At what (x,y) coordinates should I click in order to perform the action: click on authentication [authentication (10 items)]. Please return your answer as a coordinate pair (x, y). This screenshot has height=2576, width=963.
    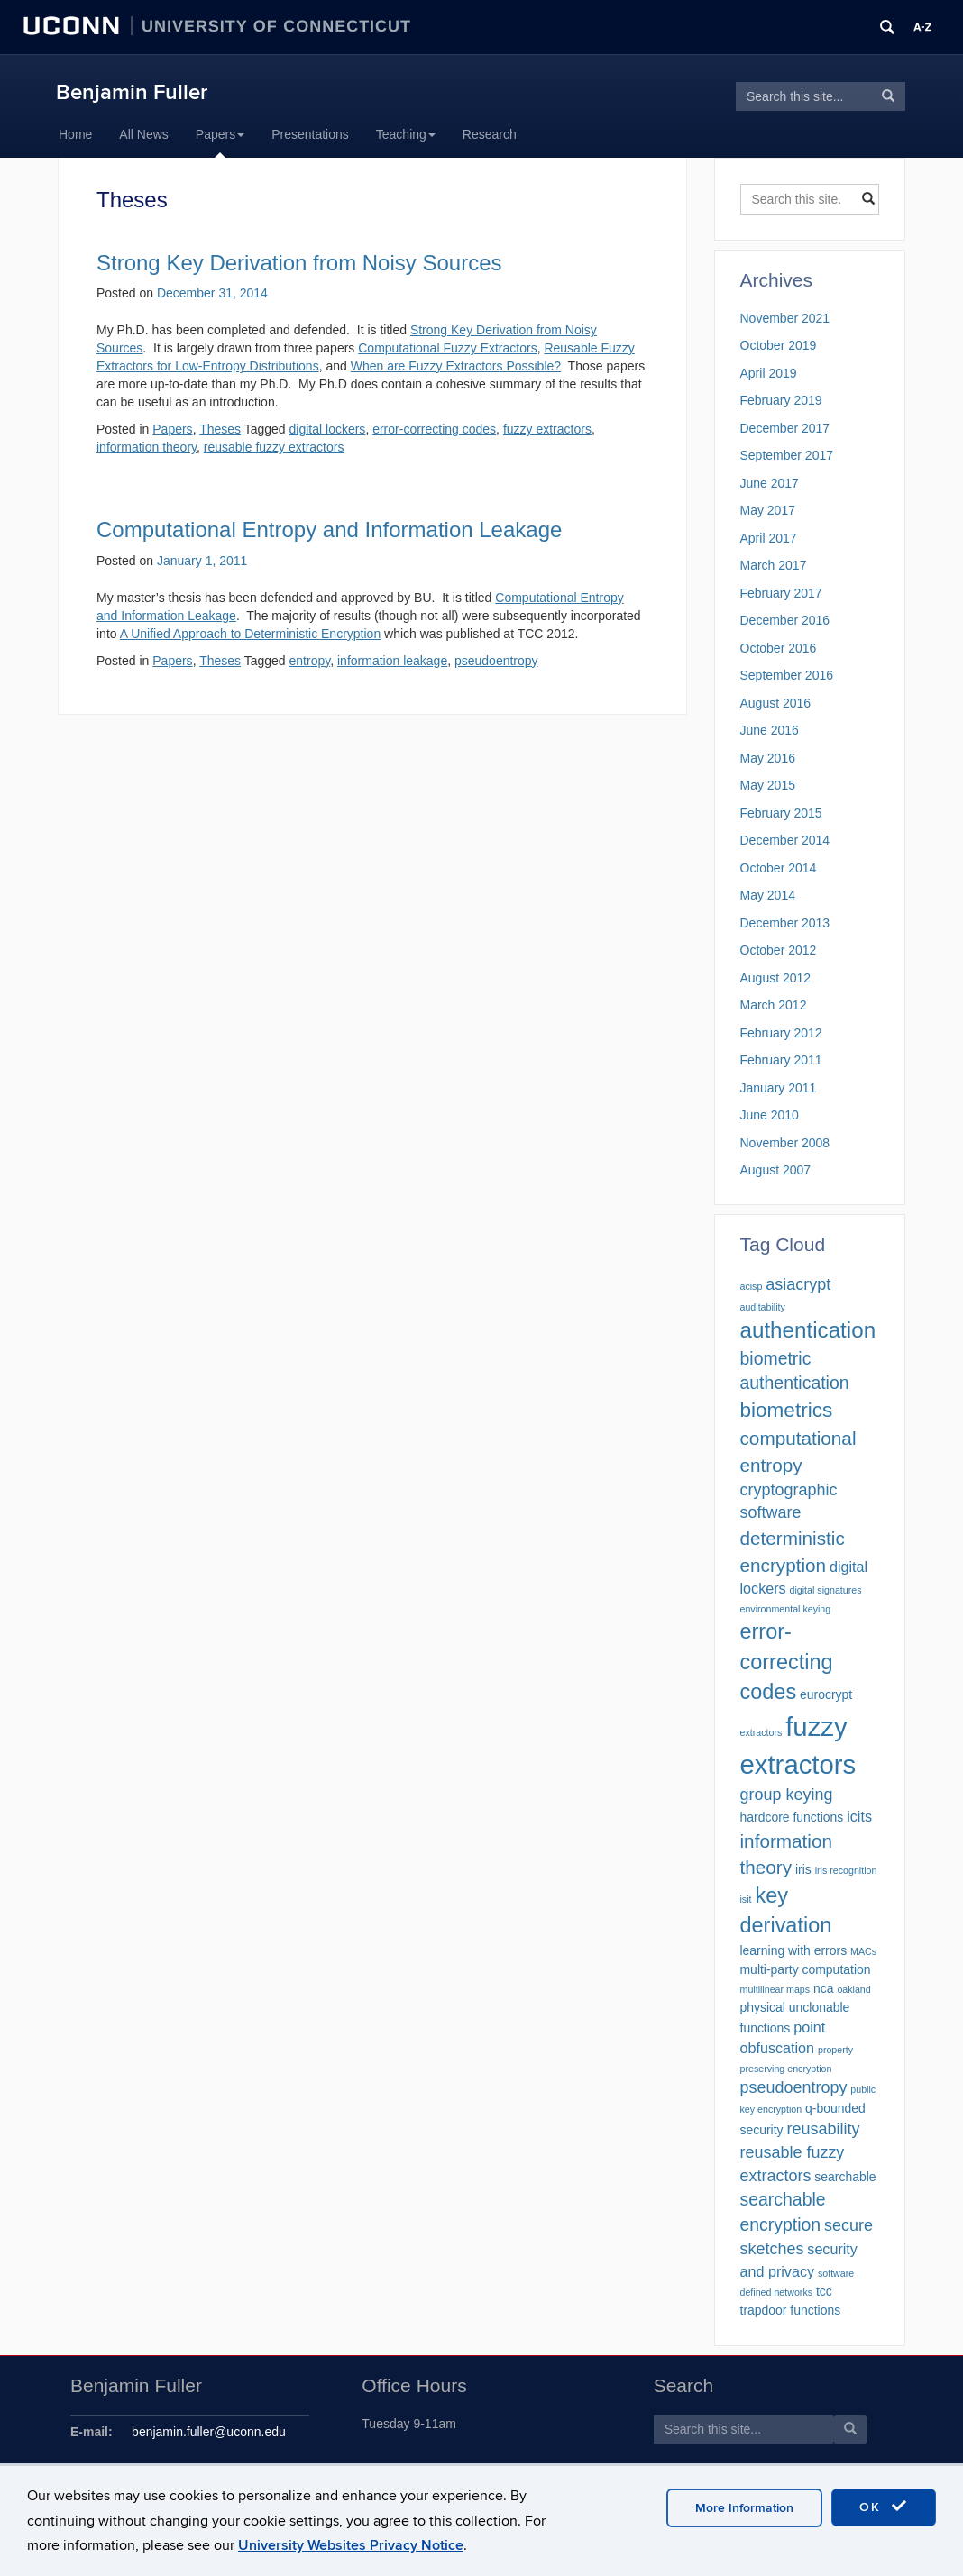
    Looking at the image, I should click on (808, 1330).